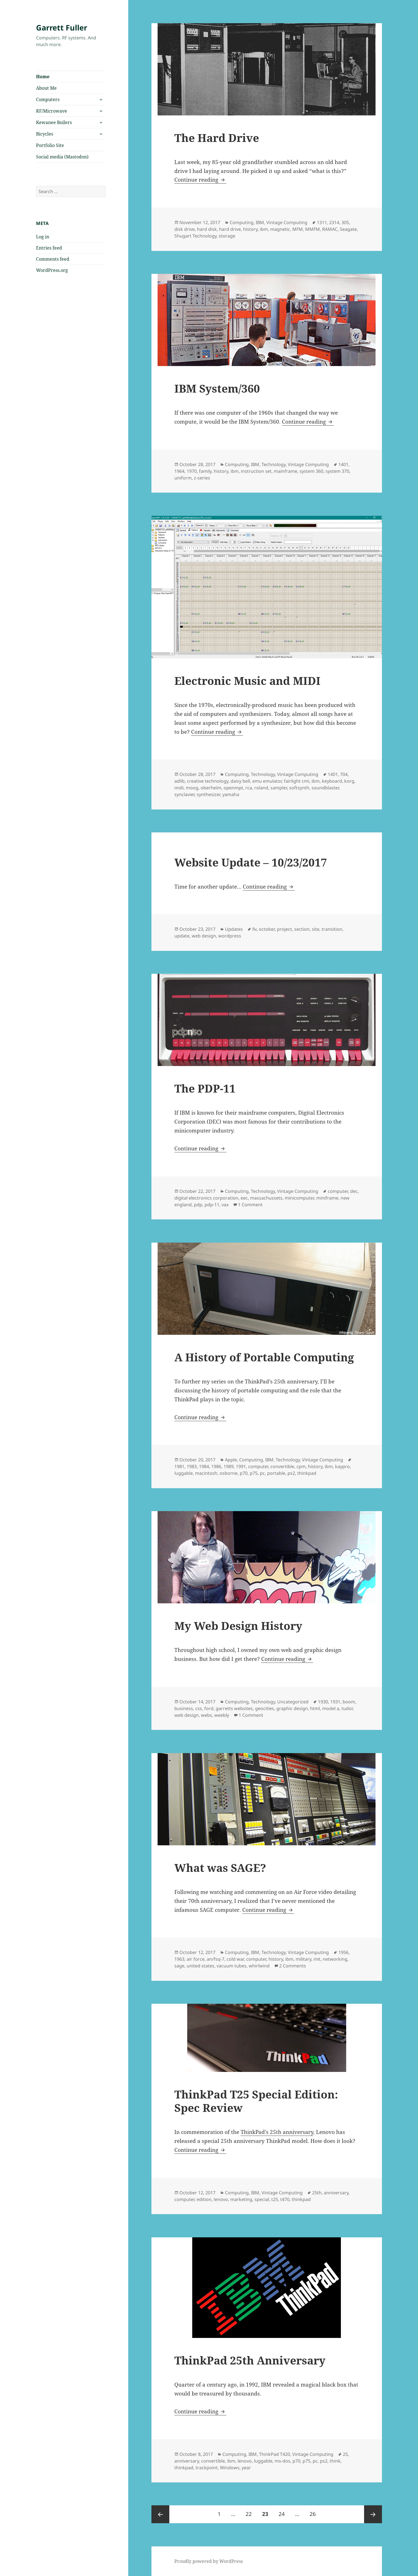 The width and height of the screenshot is (418, 2576). I want to click on garretts websites, so click(234, 1708).